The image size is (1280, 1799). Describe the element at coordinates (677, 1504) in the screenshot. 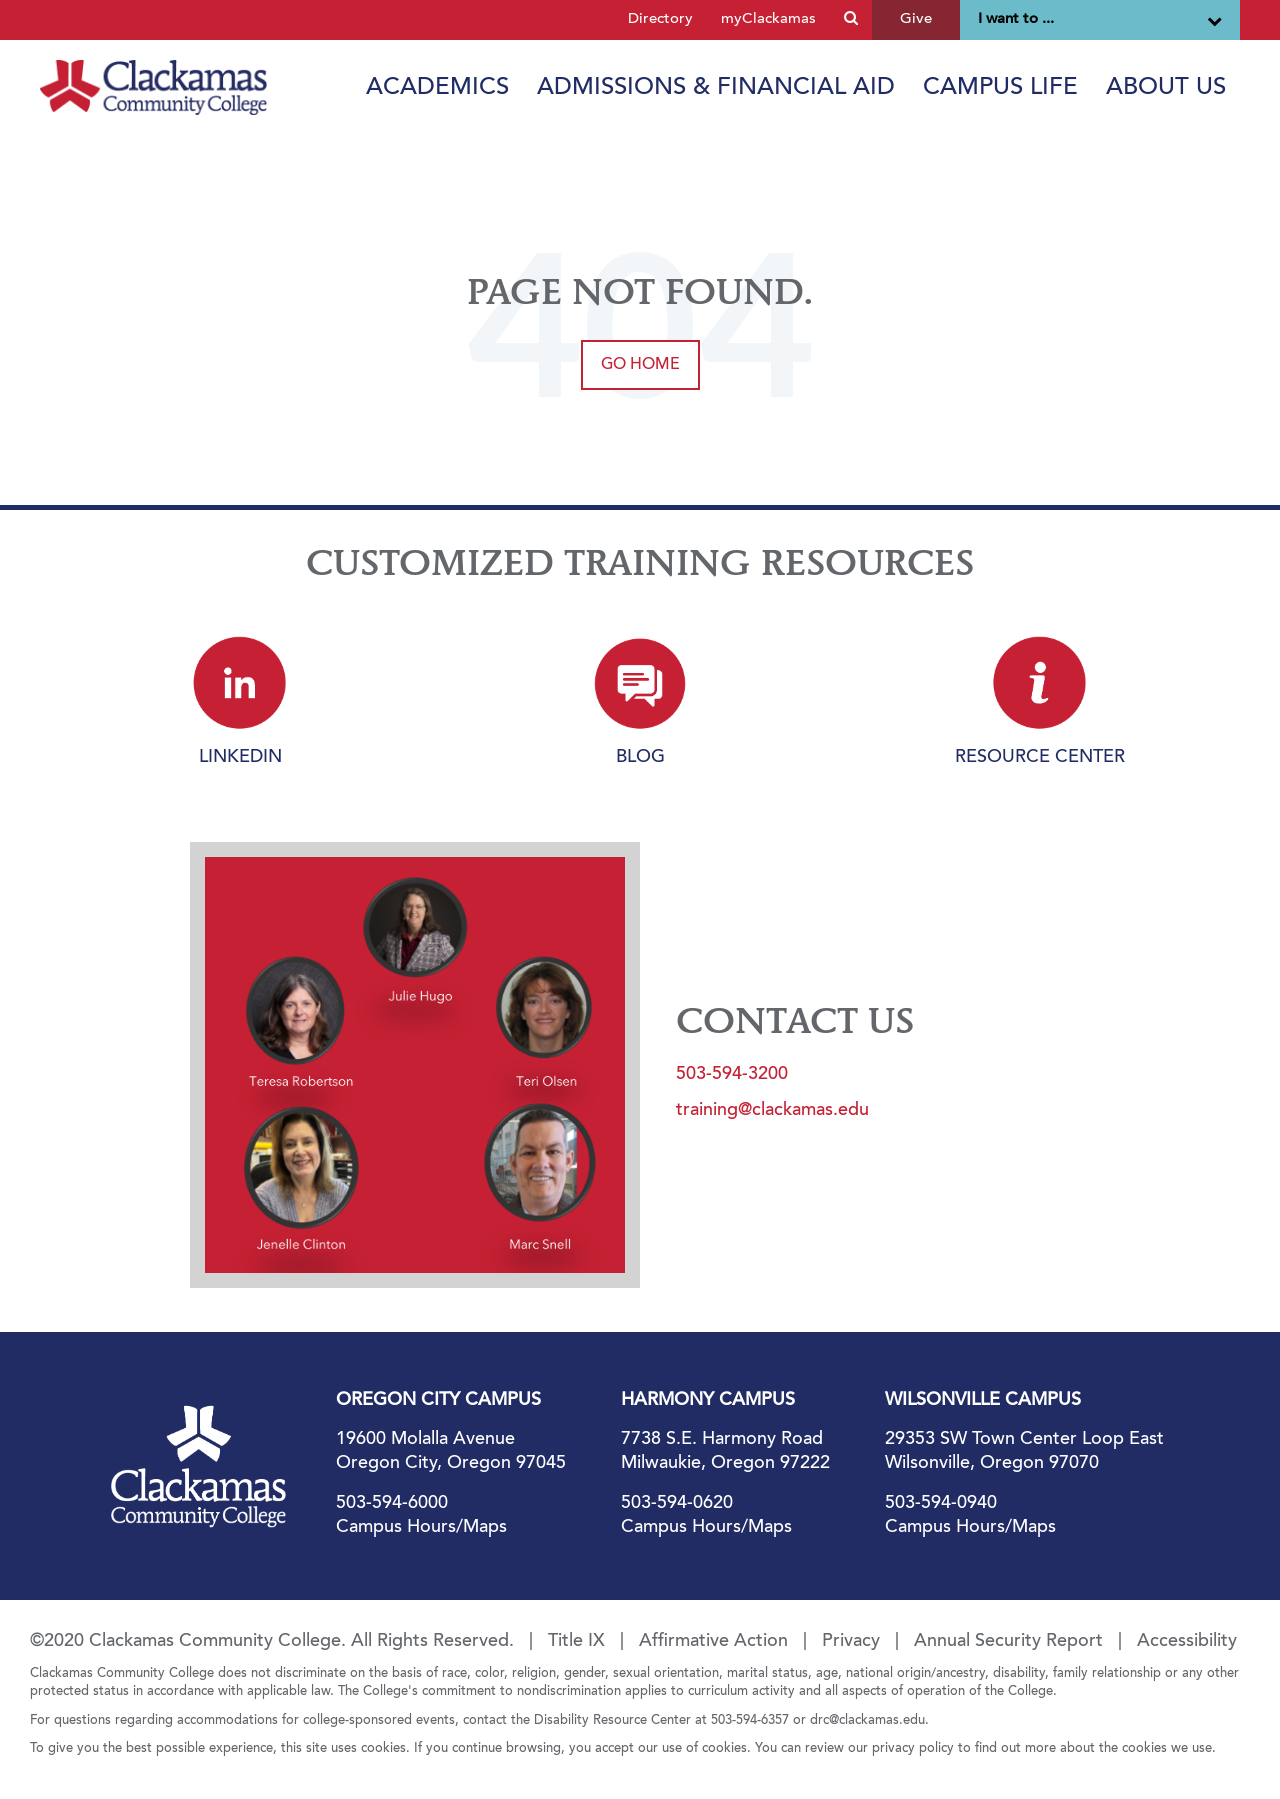

I see `503-594-0620` at that location.